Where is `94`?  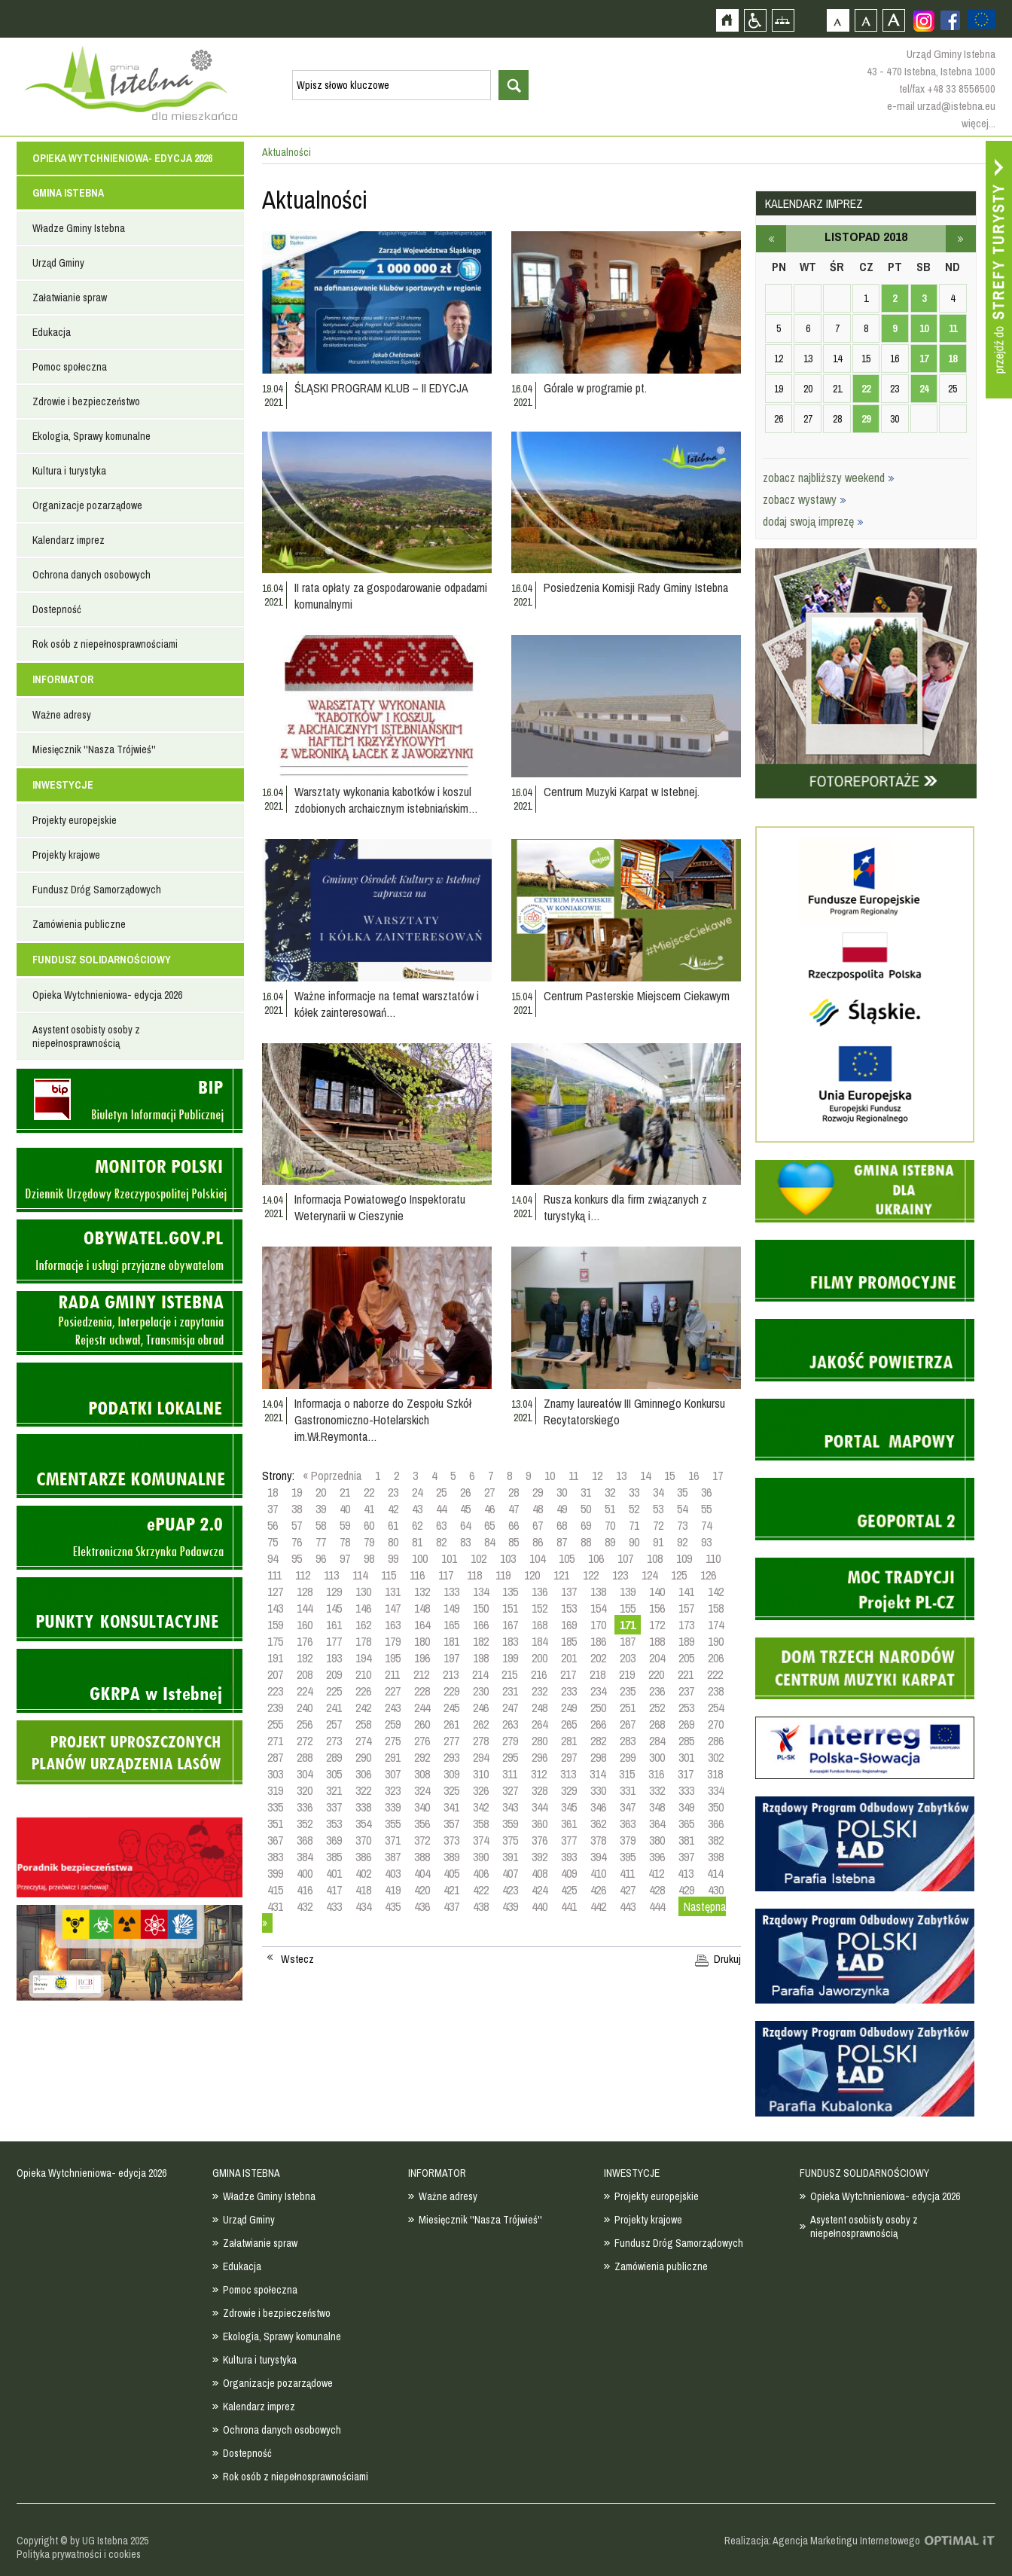 94 is located at coordinates (272, 1558).